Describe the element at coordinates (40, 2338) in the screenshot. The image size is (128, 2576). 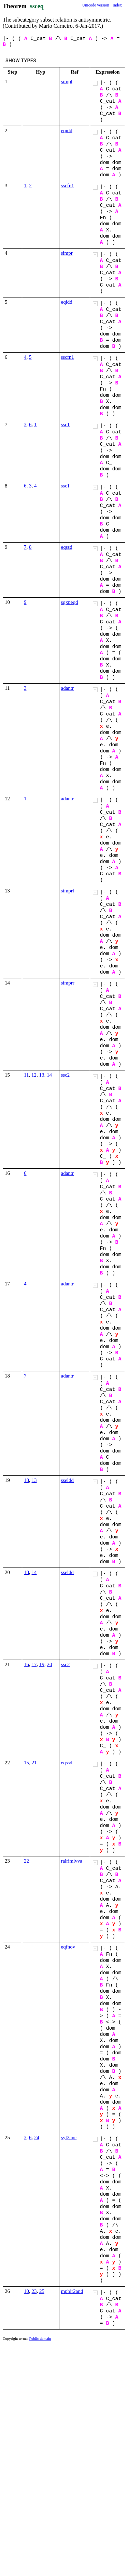
I see `Public domain` at that location.